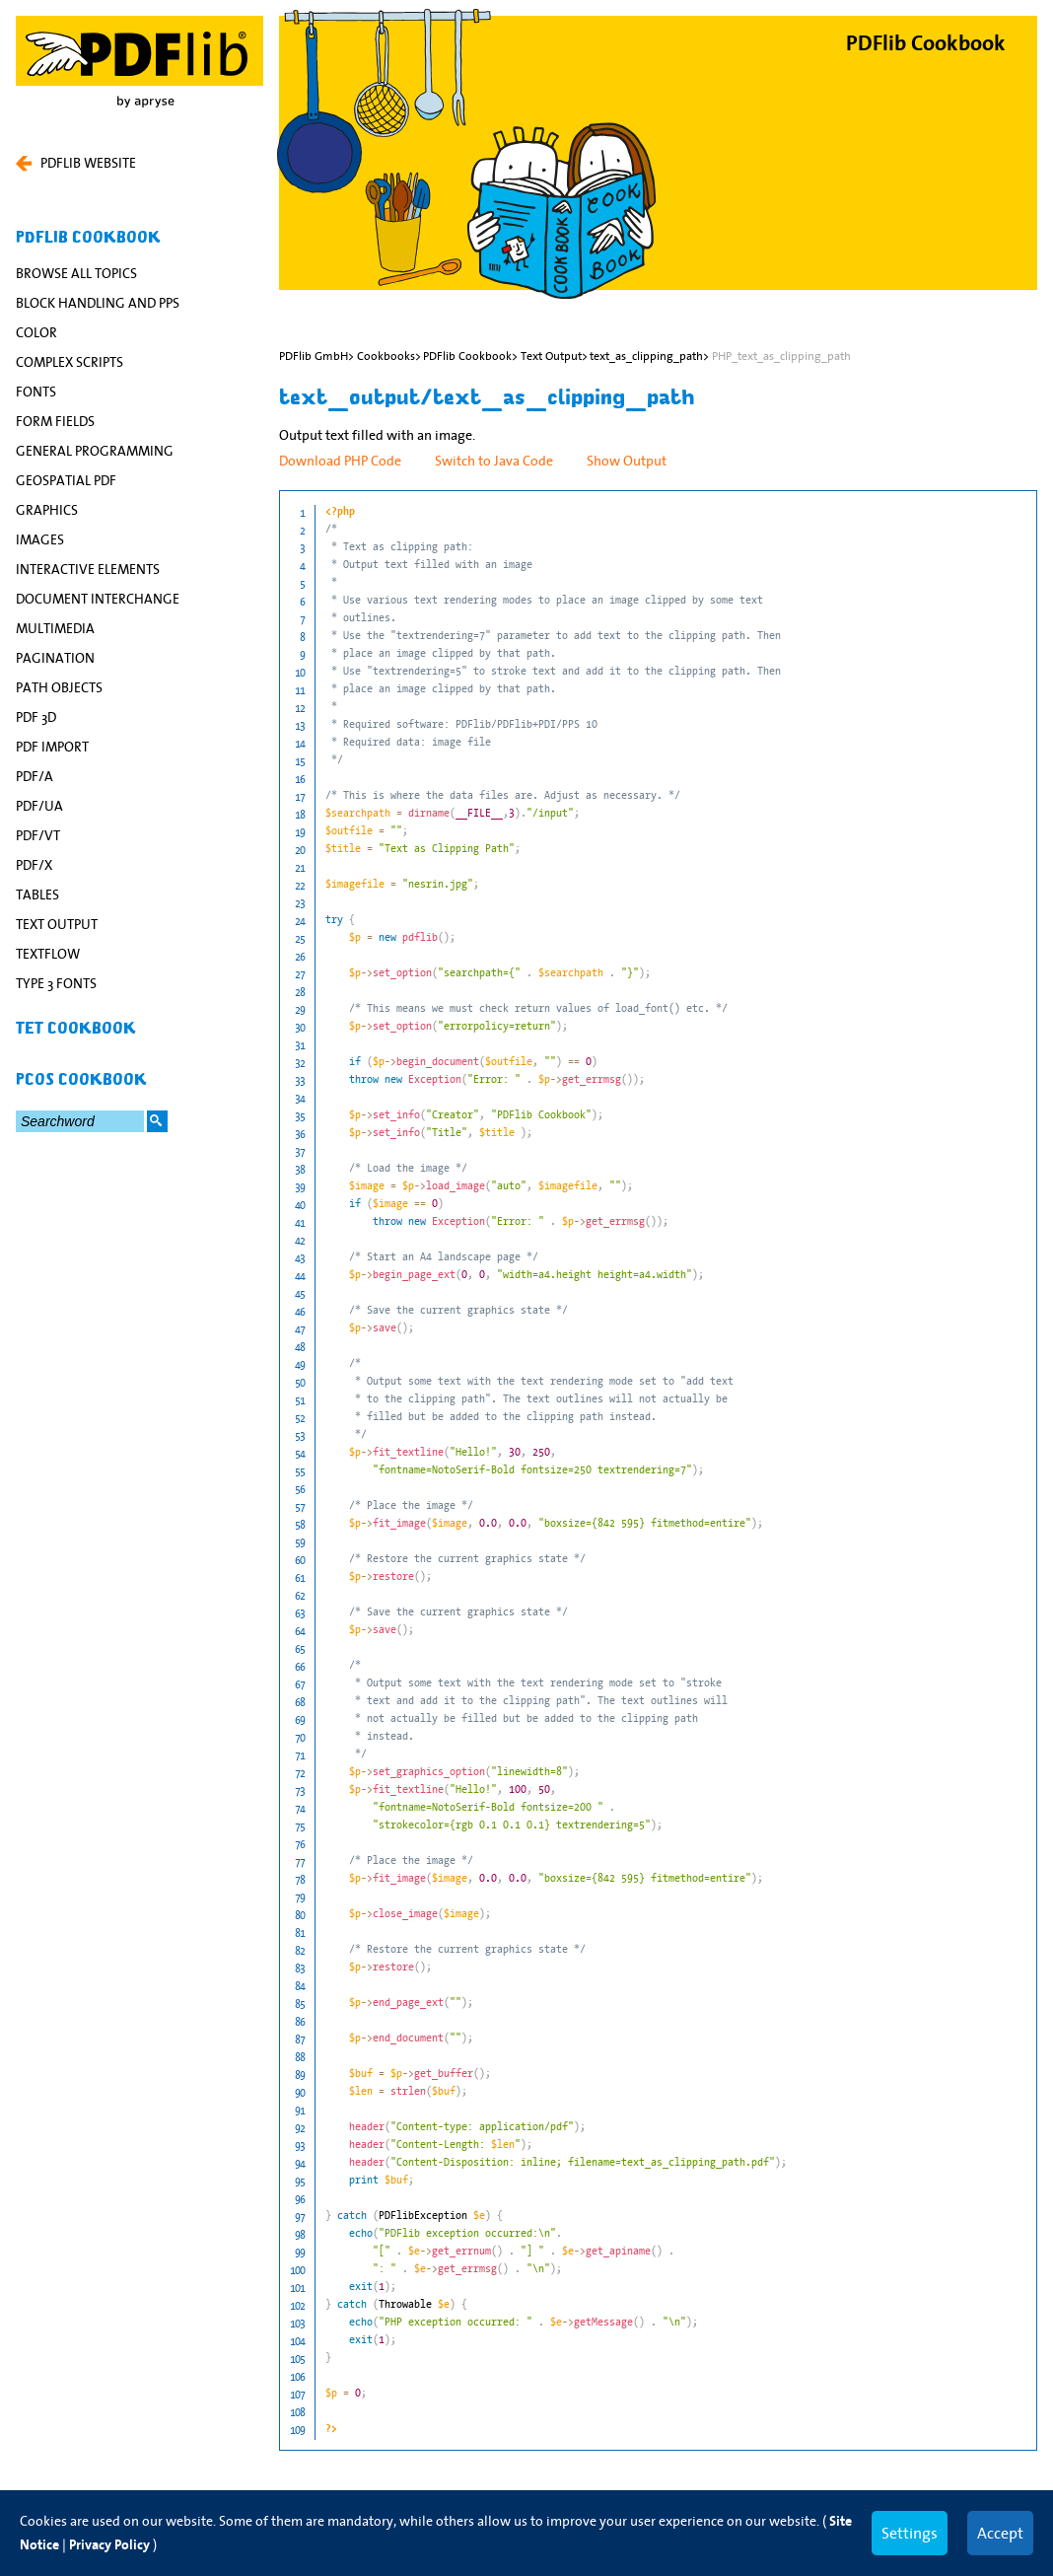  I want to click on Browse All Topics, so click(76, 273).